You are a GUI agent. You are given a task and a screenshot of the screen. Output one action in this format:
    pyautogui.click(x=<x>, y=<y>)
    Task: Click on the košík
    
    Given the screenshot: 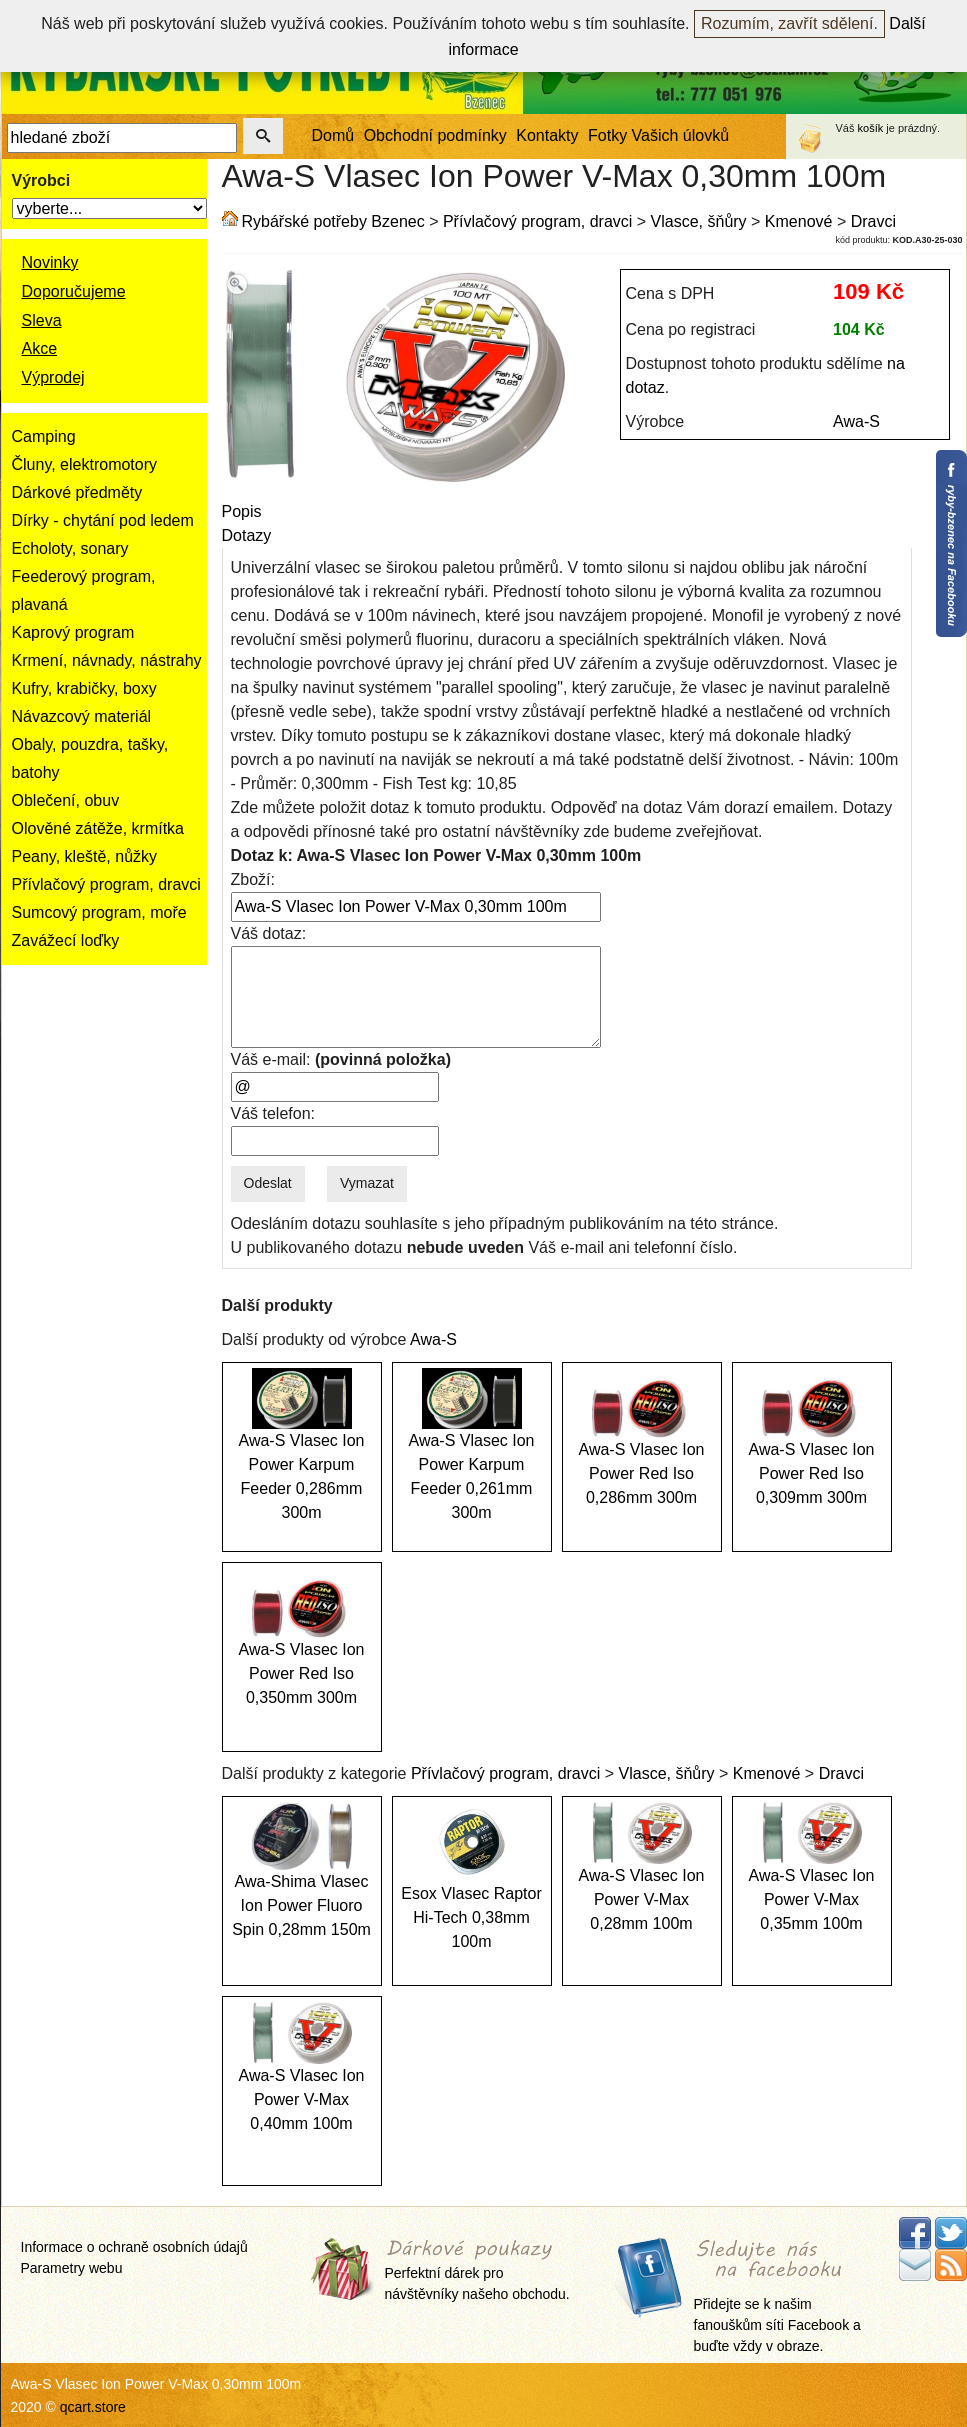 What is the action you would take?
    pyautogui.click(x=871, y=128)
    